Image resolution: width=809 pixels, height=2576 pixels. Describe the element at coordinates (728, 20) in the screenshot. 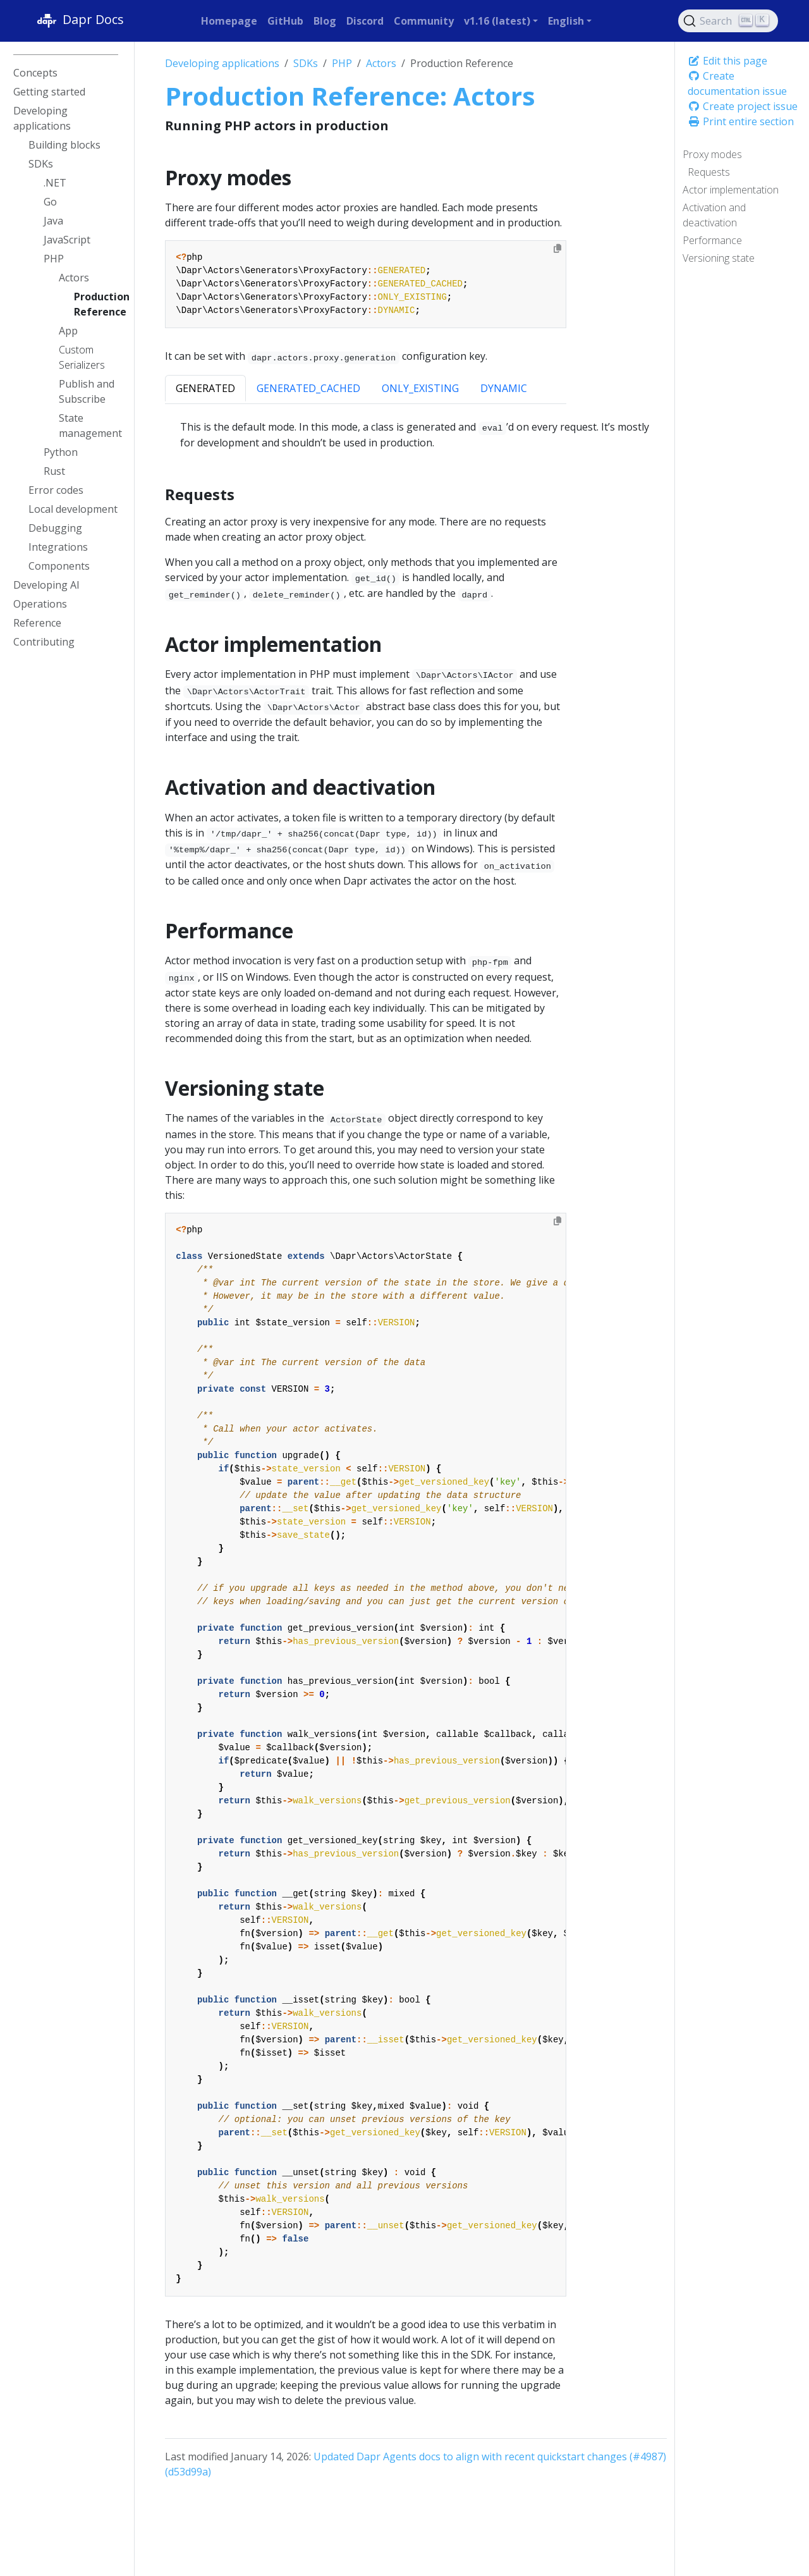

I see `[Search (Ctrl+K)]` at that location.